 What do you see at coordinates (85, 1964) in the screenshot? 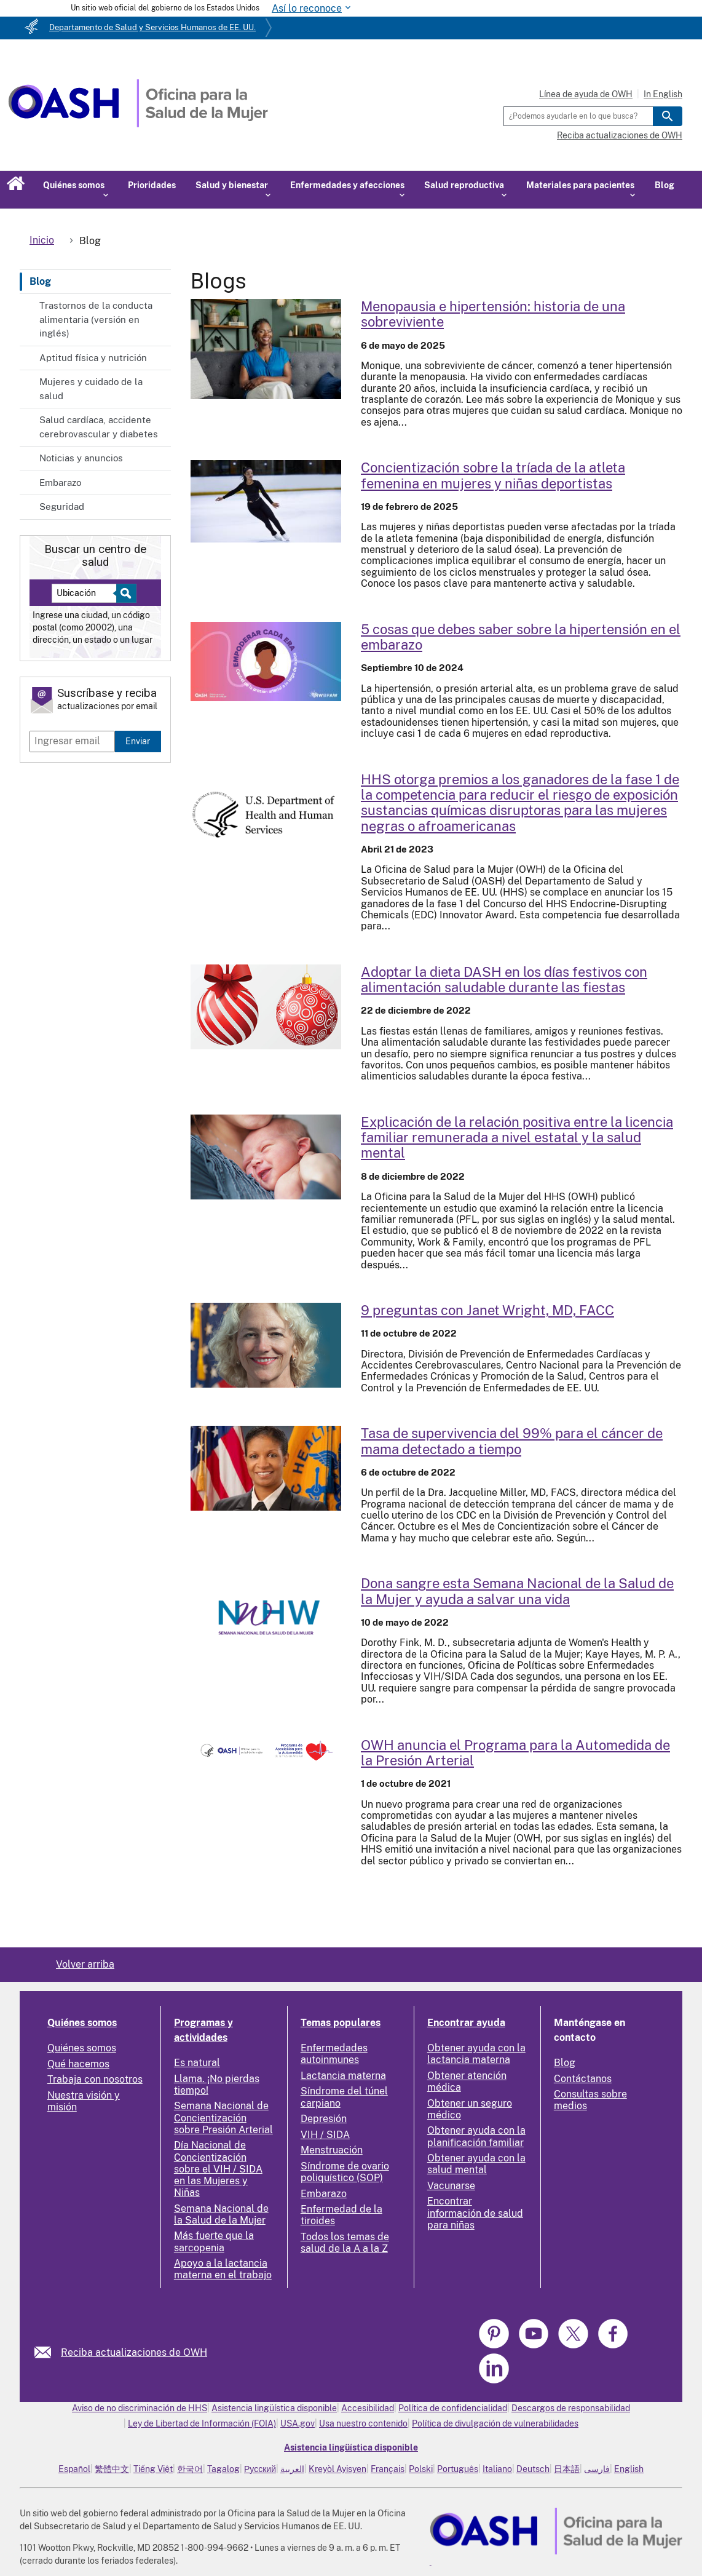
I see `Volver arriba` at bounding box center [85, 1964].